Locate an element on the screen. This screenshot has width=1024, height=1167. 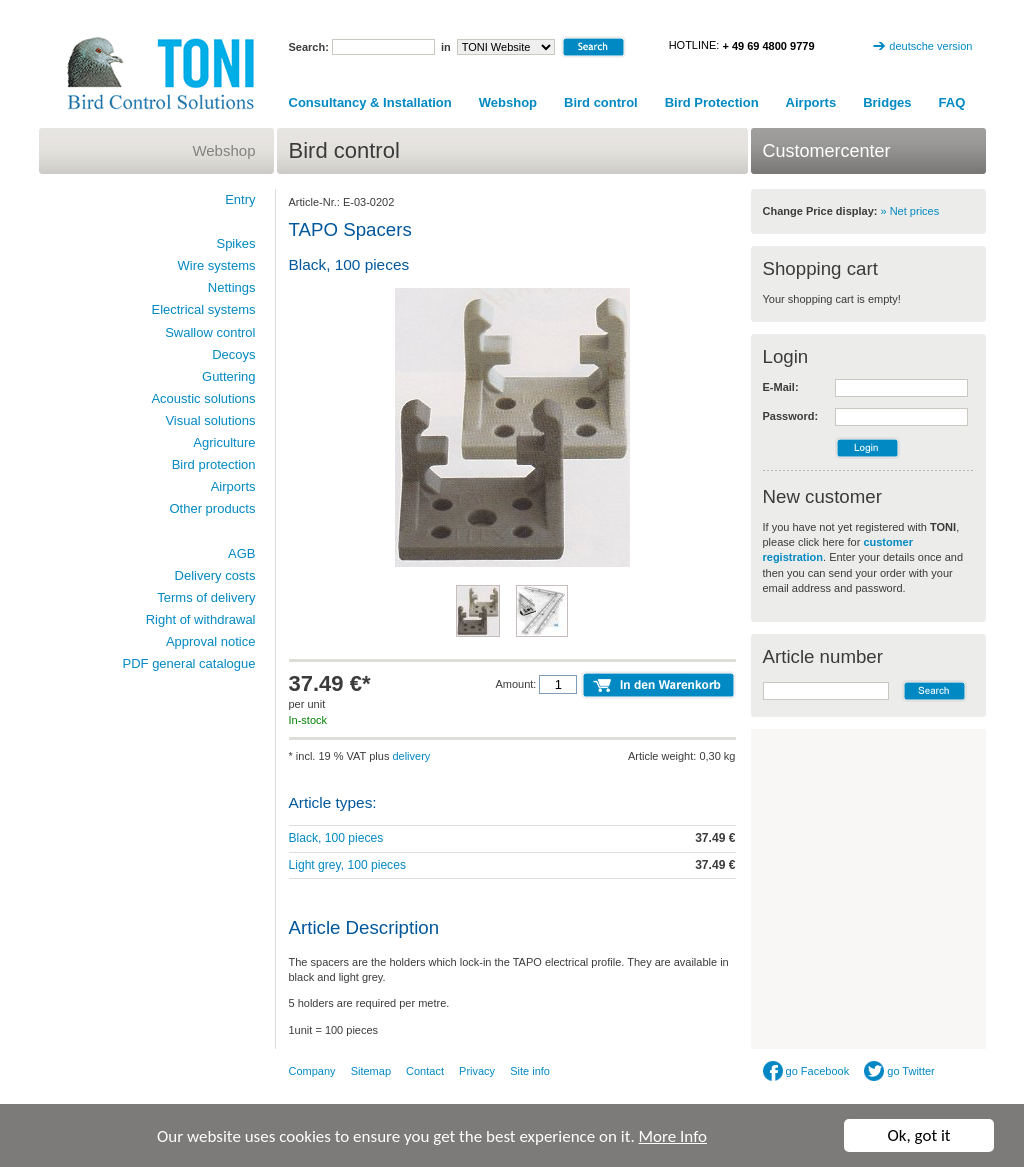
deutsche version is located at coordinates (930, 46).